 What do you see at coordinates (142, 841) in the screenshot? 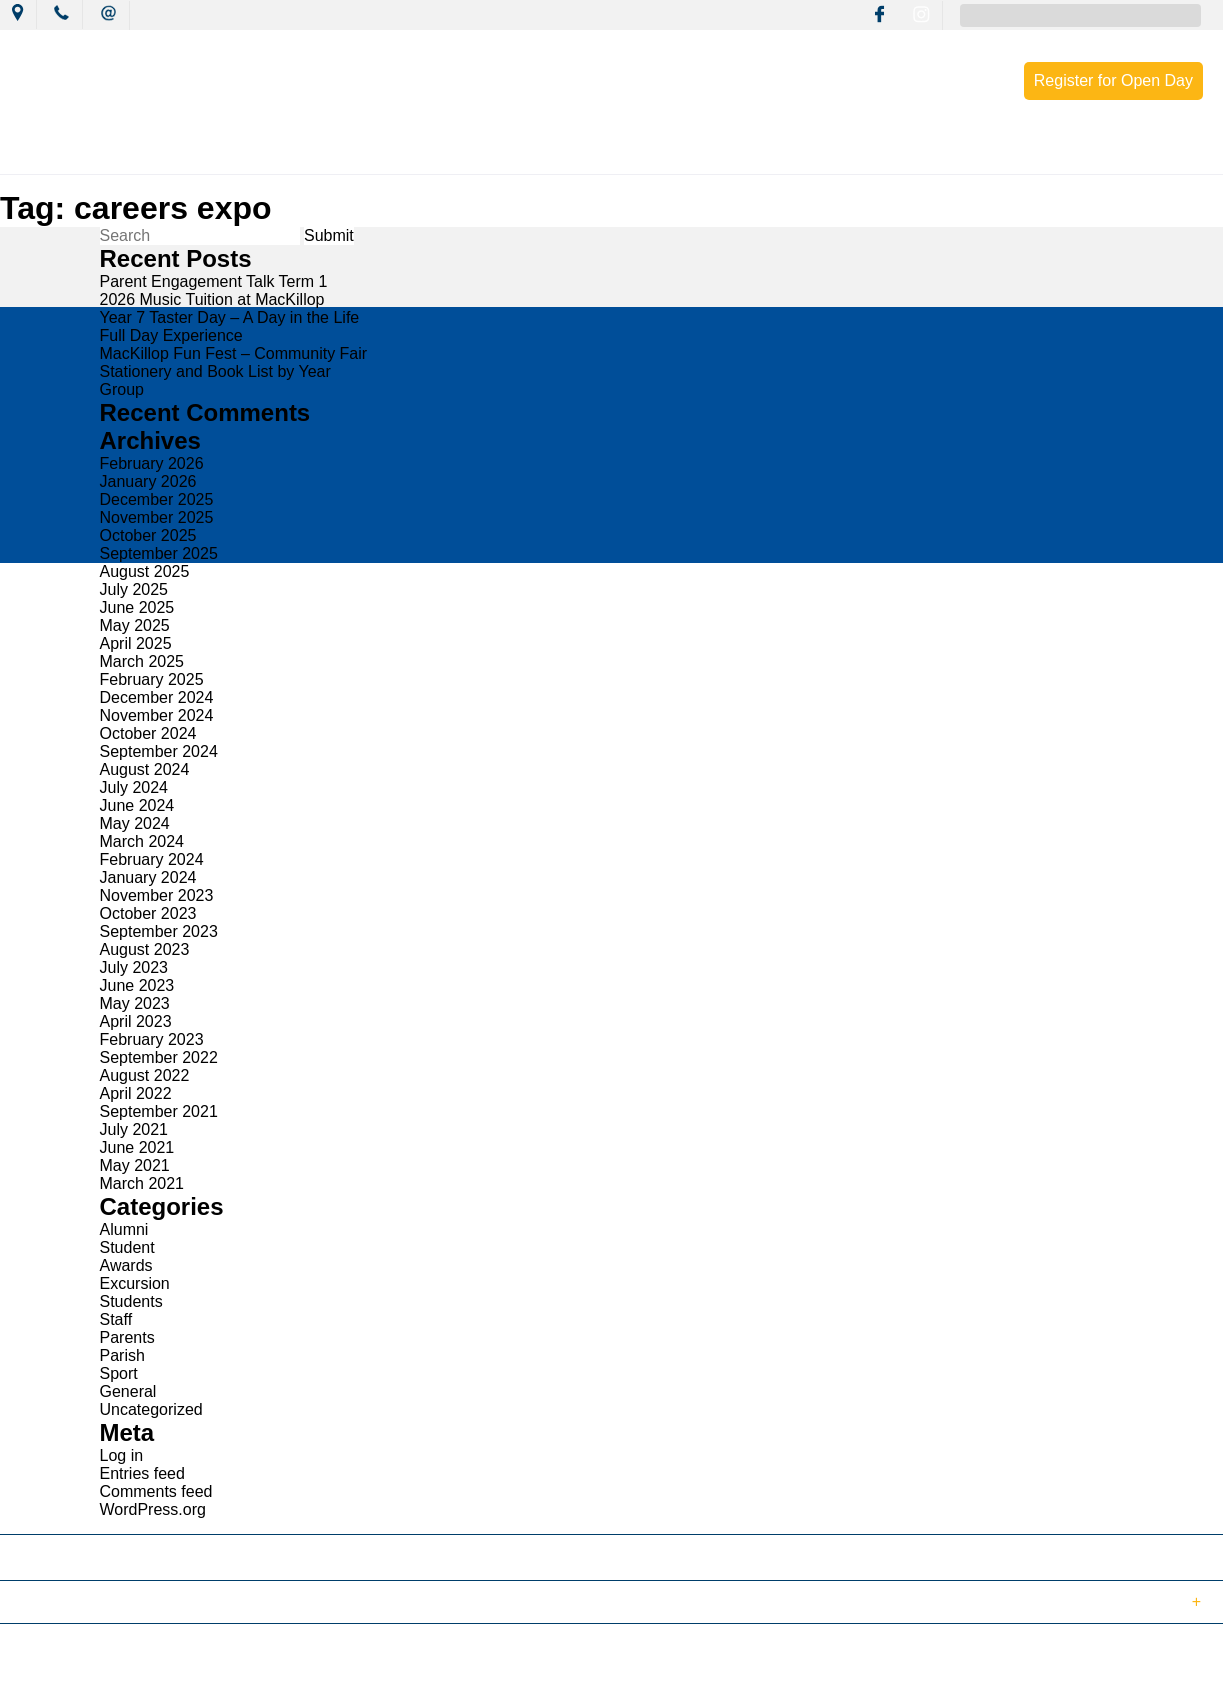
I see `March 2024` at bounding box center [142, 841].